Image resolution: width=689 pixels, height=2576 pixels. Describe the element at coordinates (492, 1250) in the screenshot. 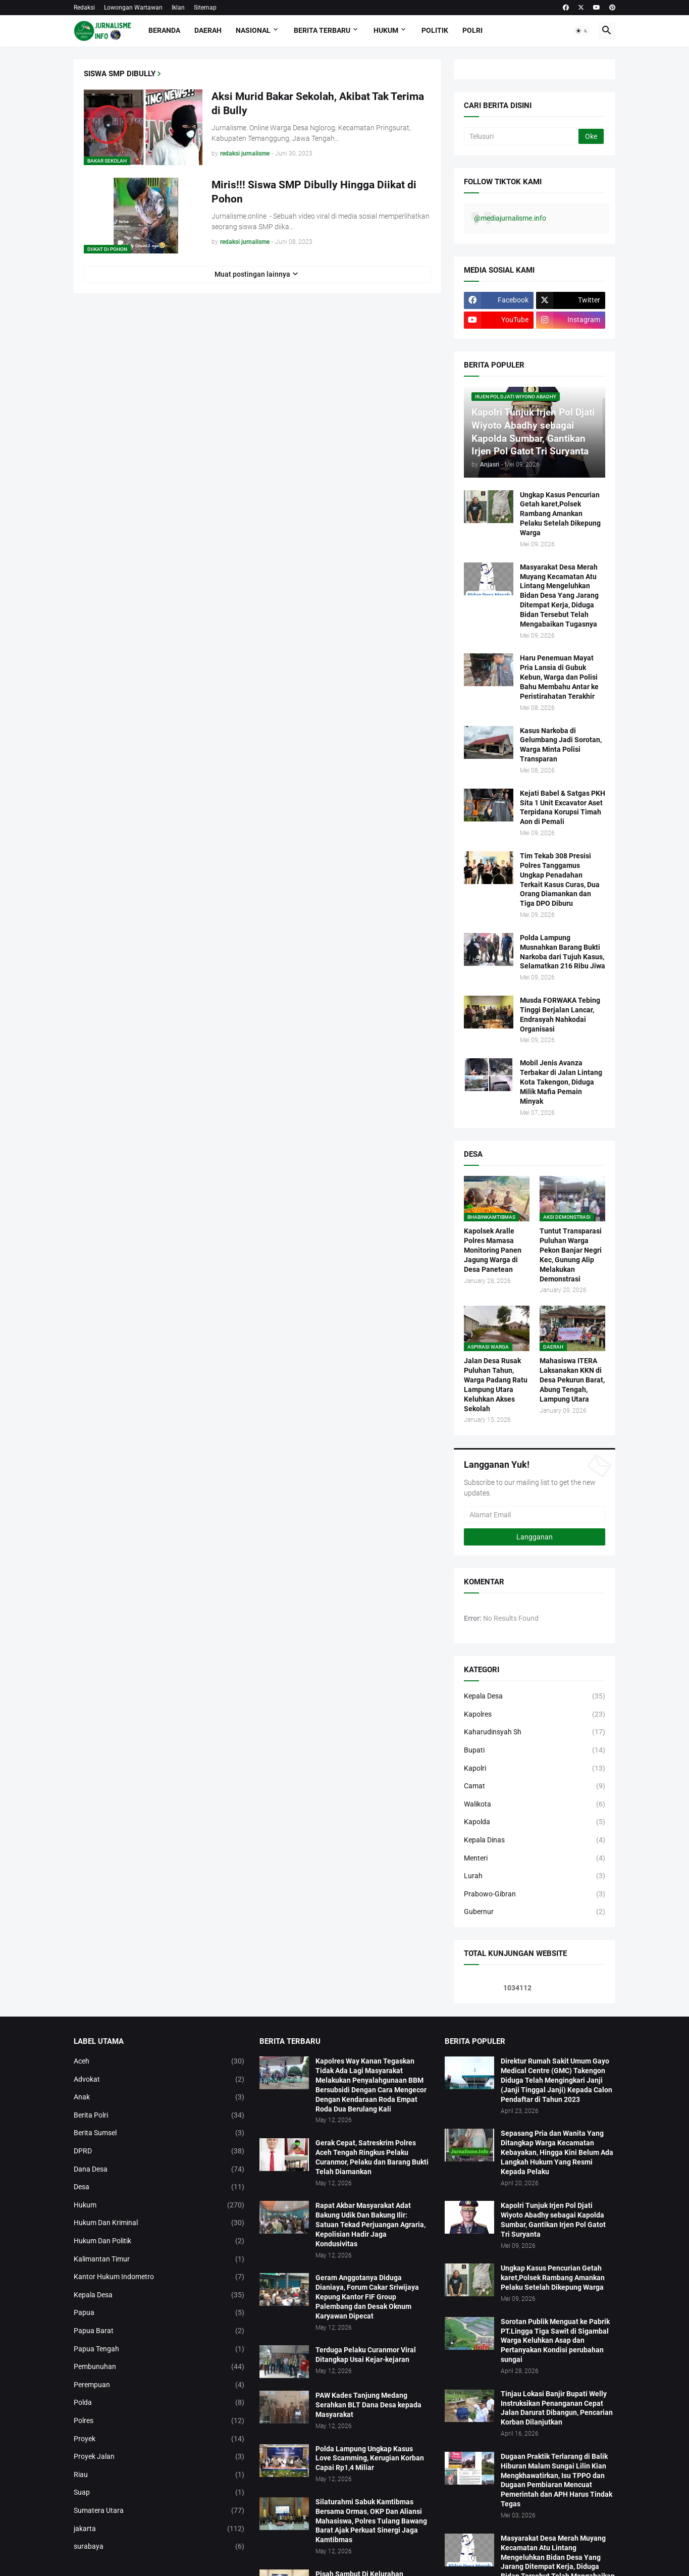

I see `Kapolsek Aralle Polres Mamasa Monitoring Panen Jagung Warga di Desa Panetean` at that location.